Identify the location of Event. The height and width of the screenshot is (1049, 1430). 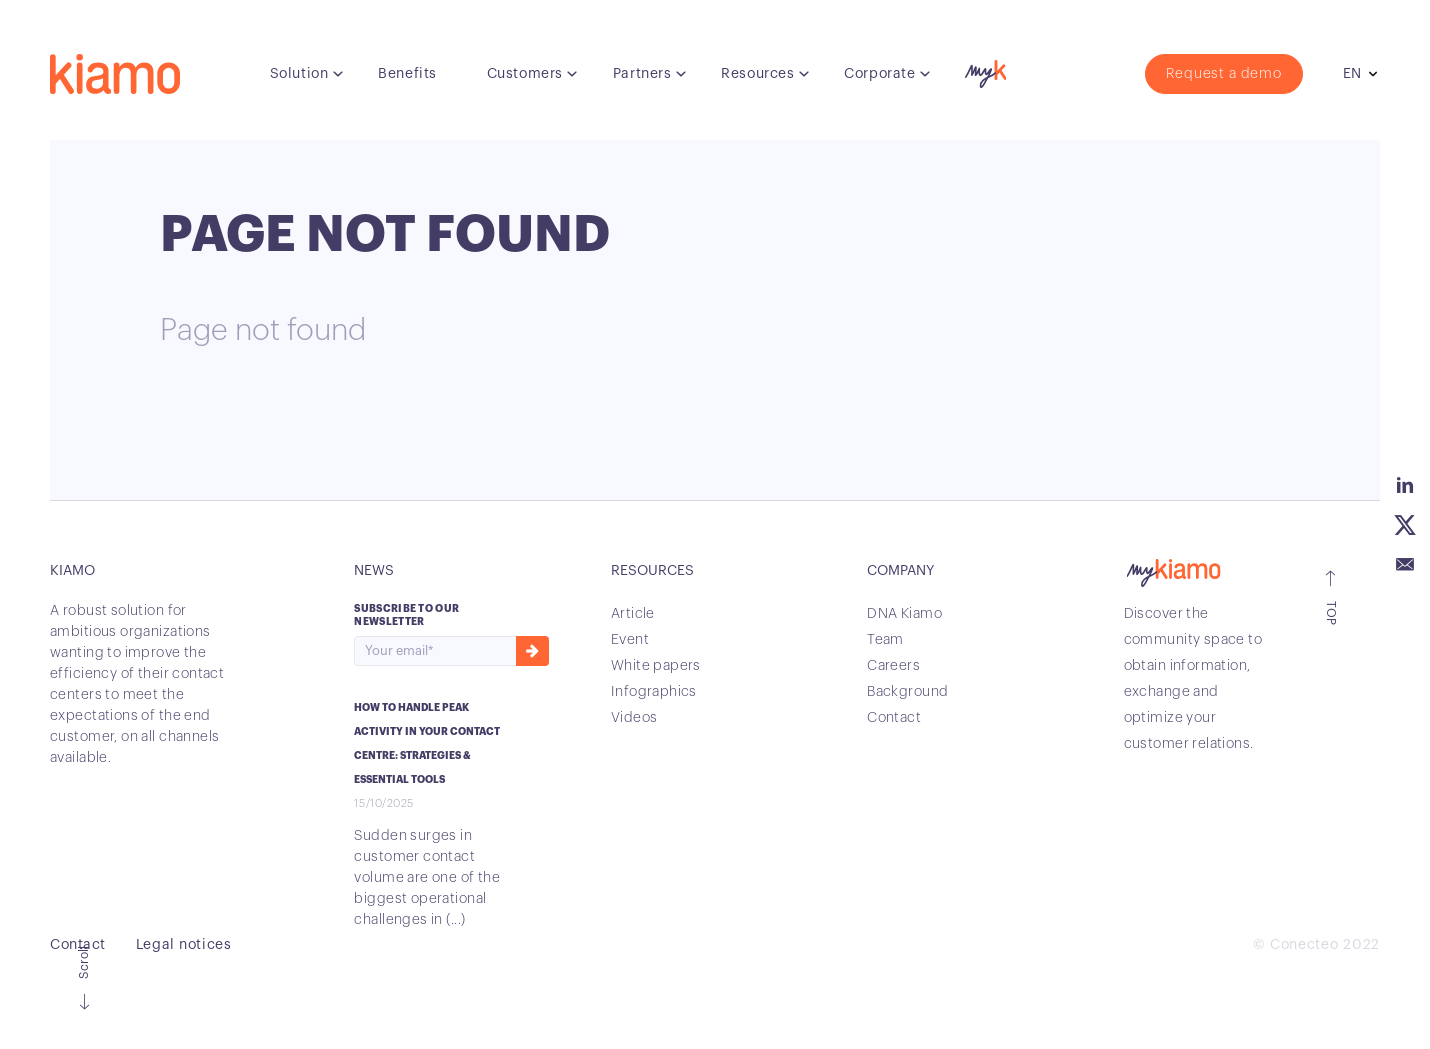
(630, 640).